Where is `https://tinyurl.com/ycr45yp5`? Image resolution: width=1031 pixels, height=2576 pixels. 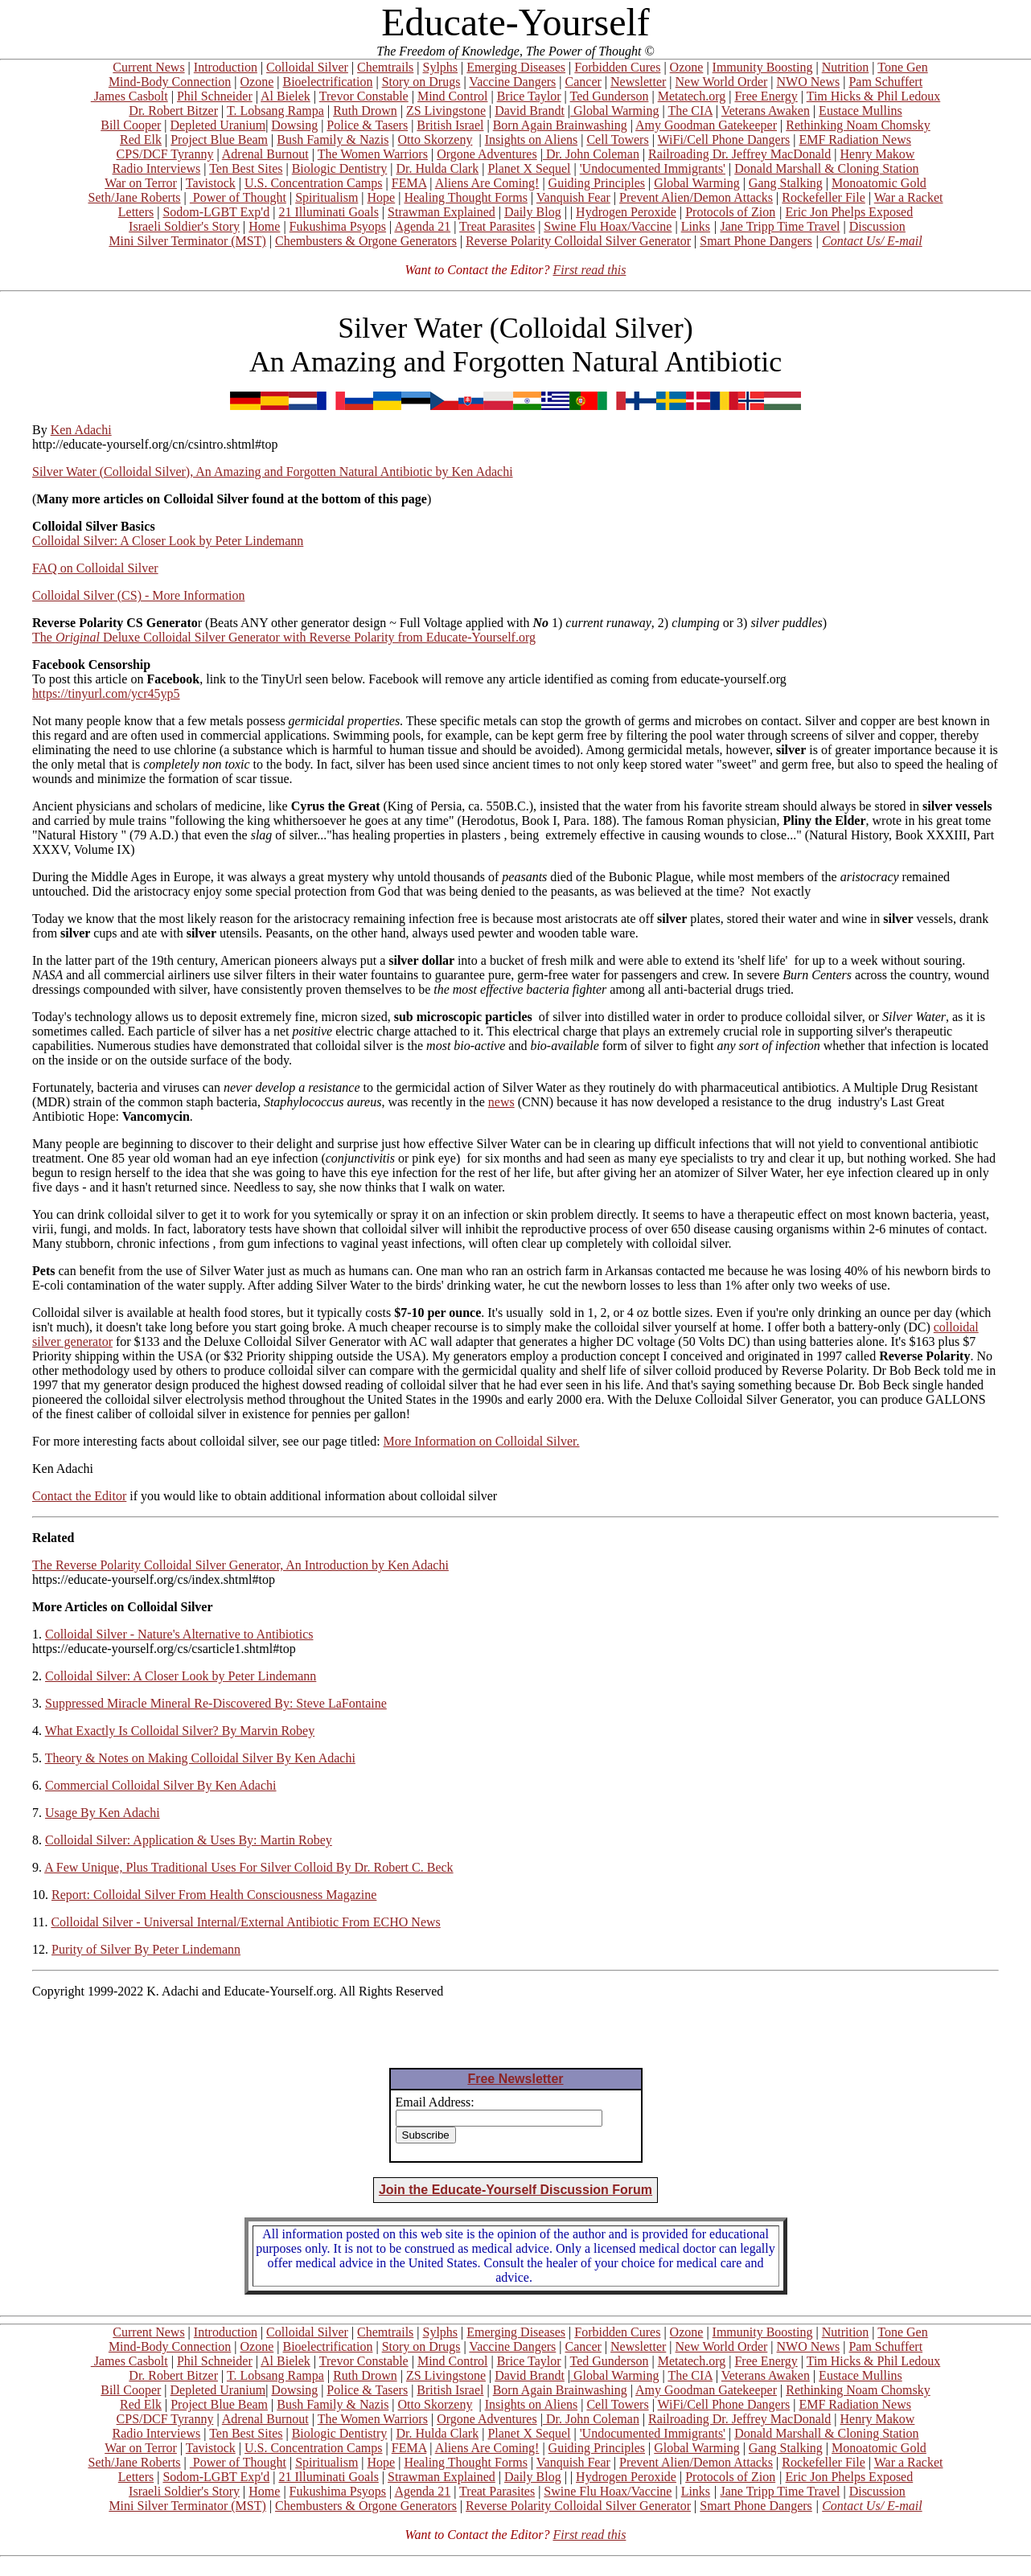 https://tinyurl.com/ycr45yp5 is located at coordinates (106, 693).